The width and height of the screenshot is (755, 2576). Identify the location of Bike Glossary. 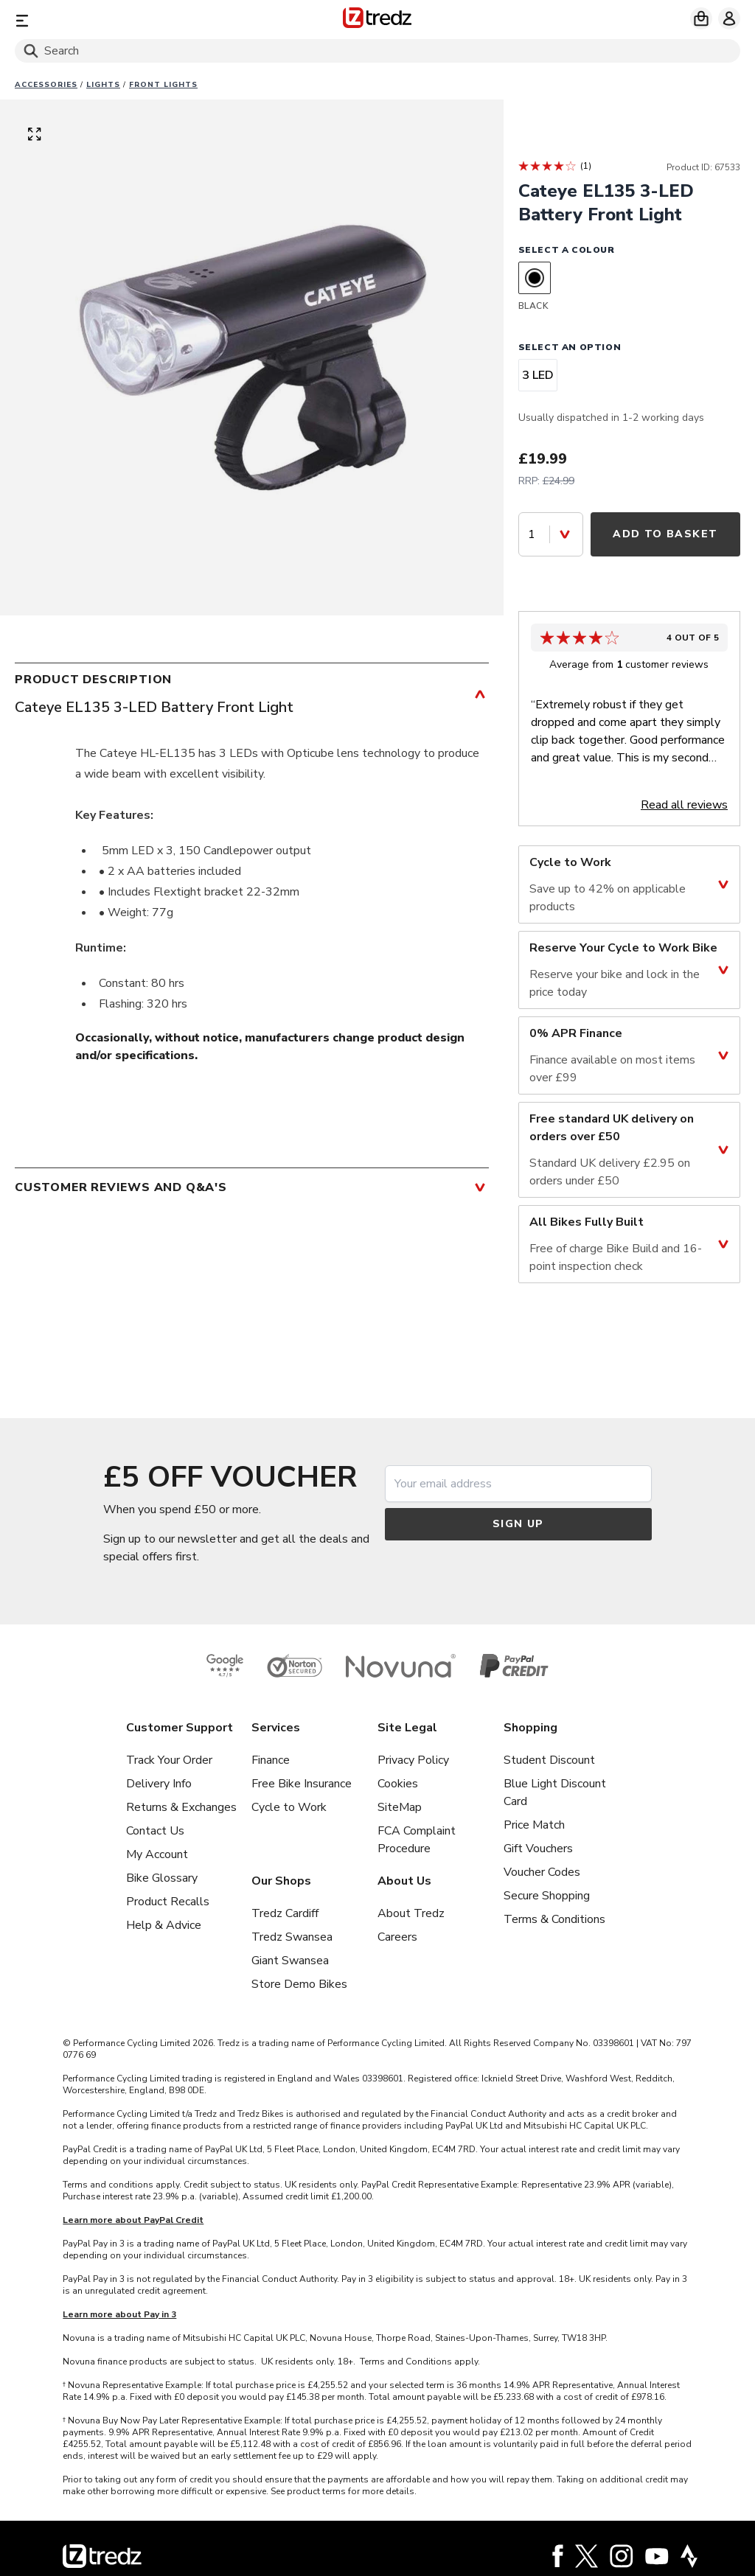
(162, 1878).